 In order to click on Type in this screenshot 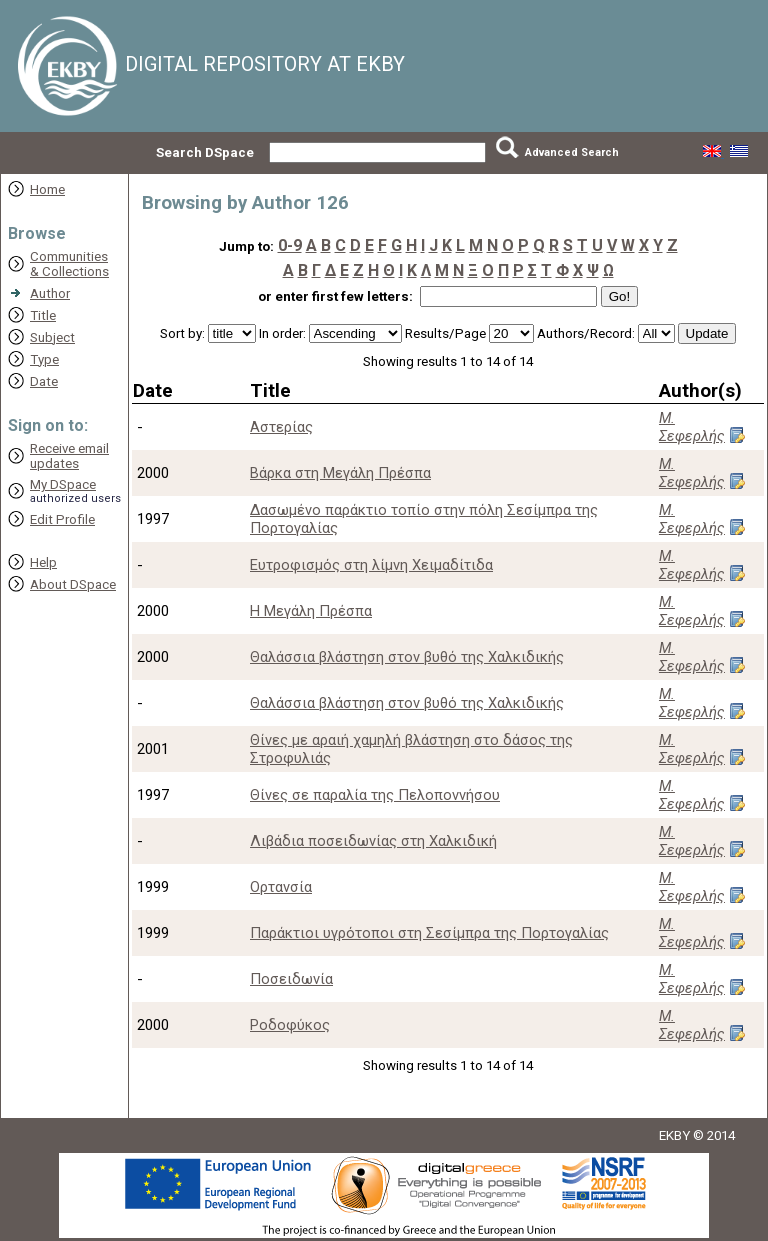, I will do `click(44, 359)`.